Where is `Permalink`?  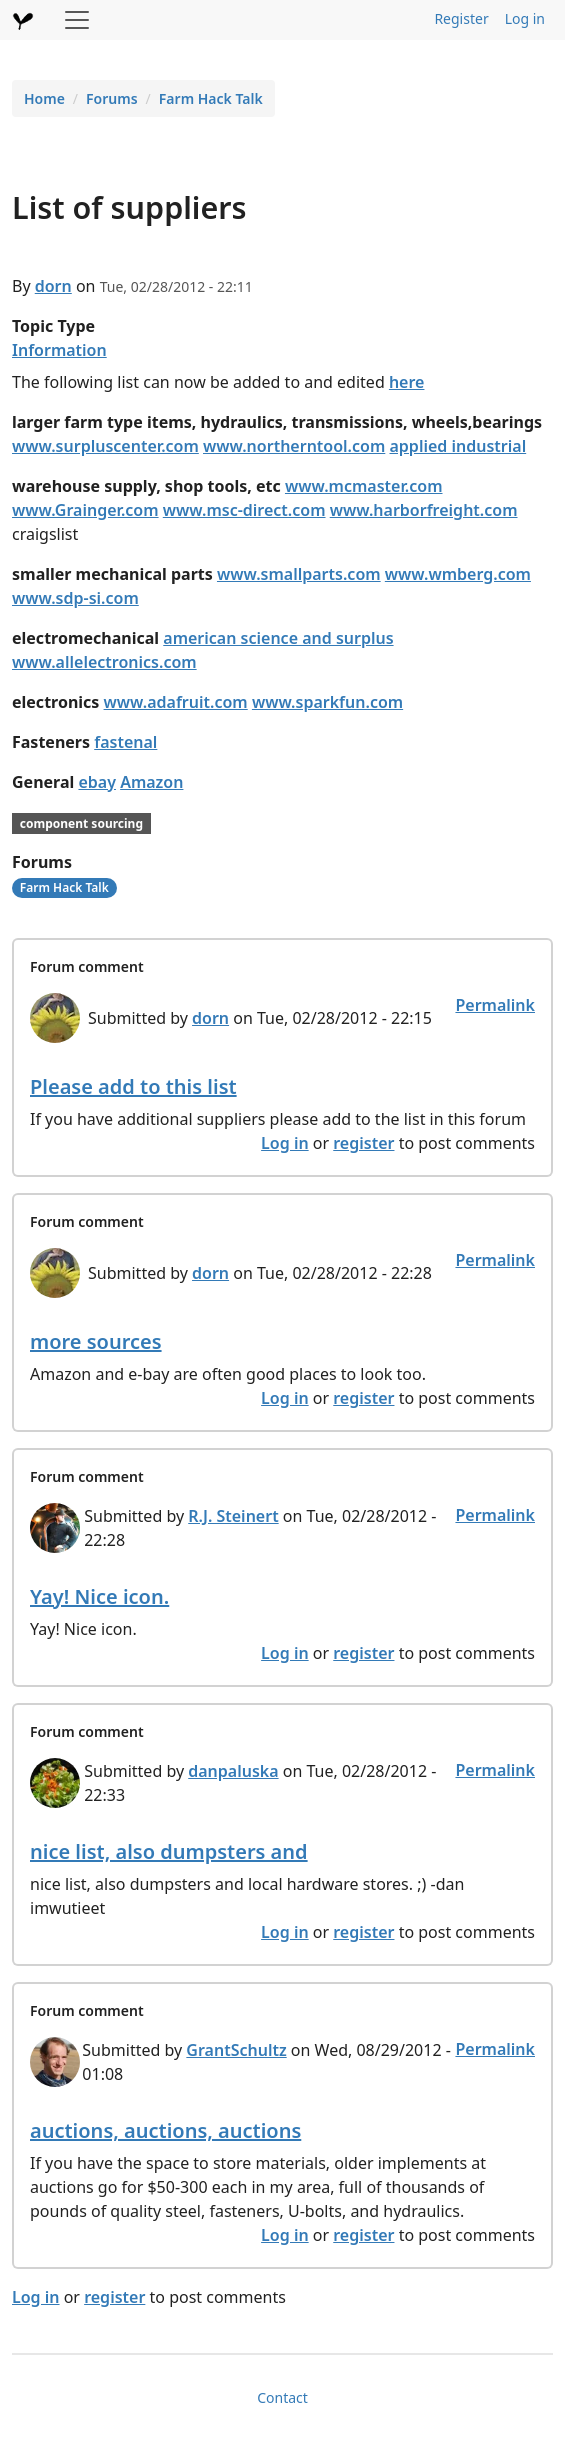 Permalink is located at coordinates (495, 1005).